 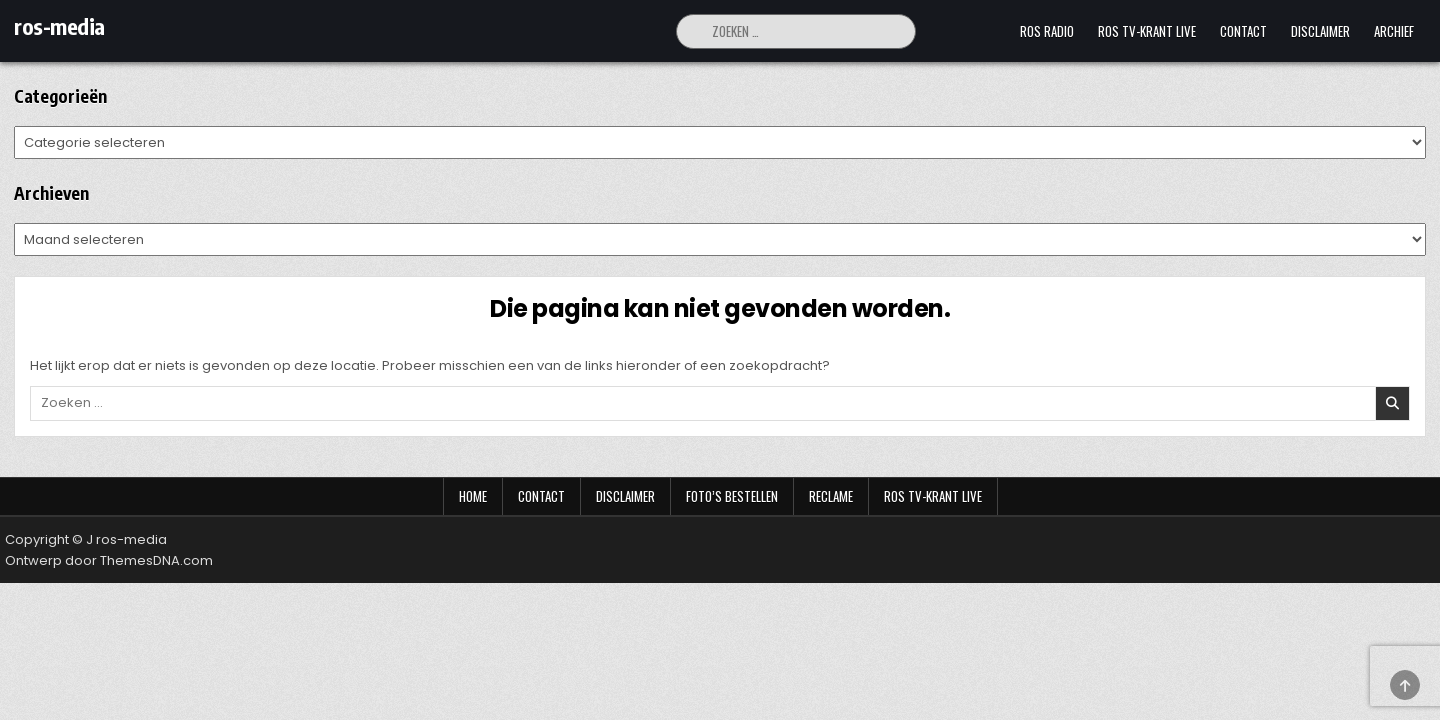 What do you see at coordinates (473, 496) in the screenshot?
I see `Home` at bounding box center [473, 496].